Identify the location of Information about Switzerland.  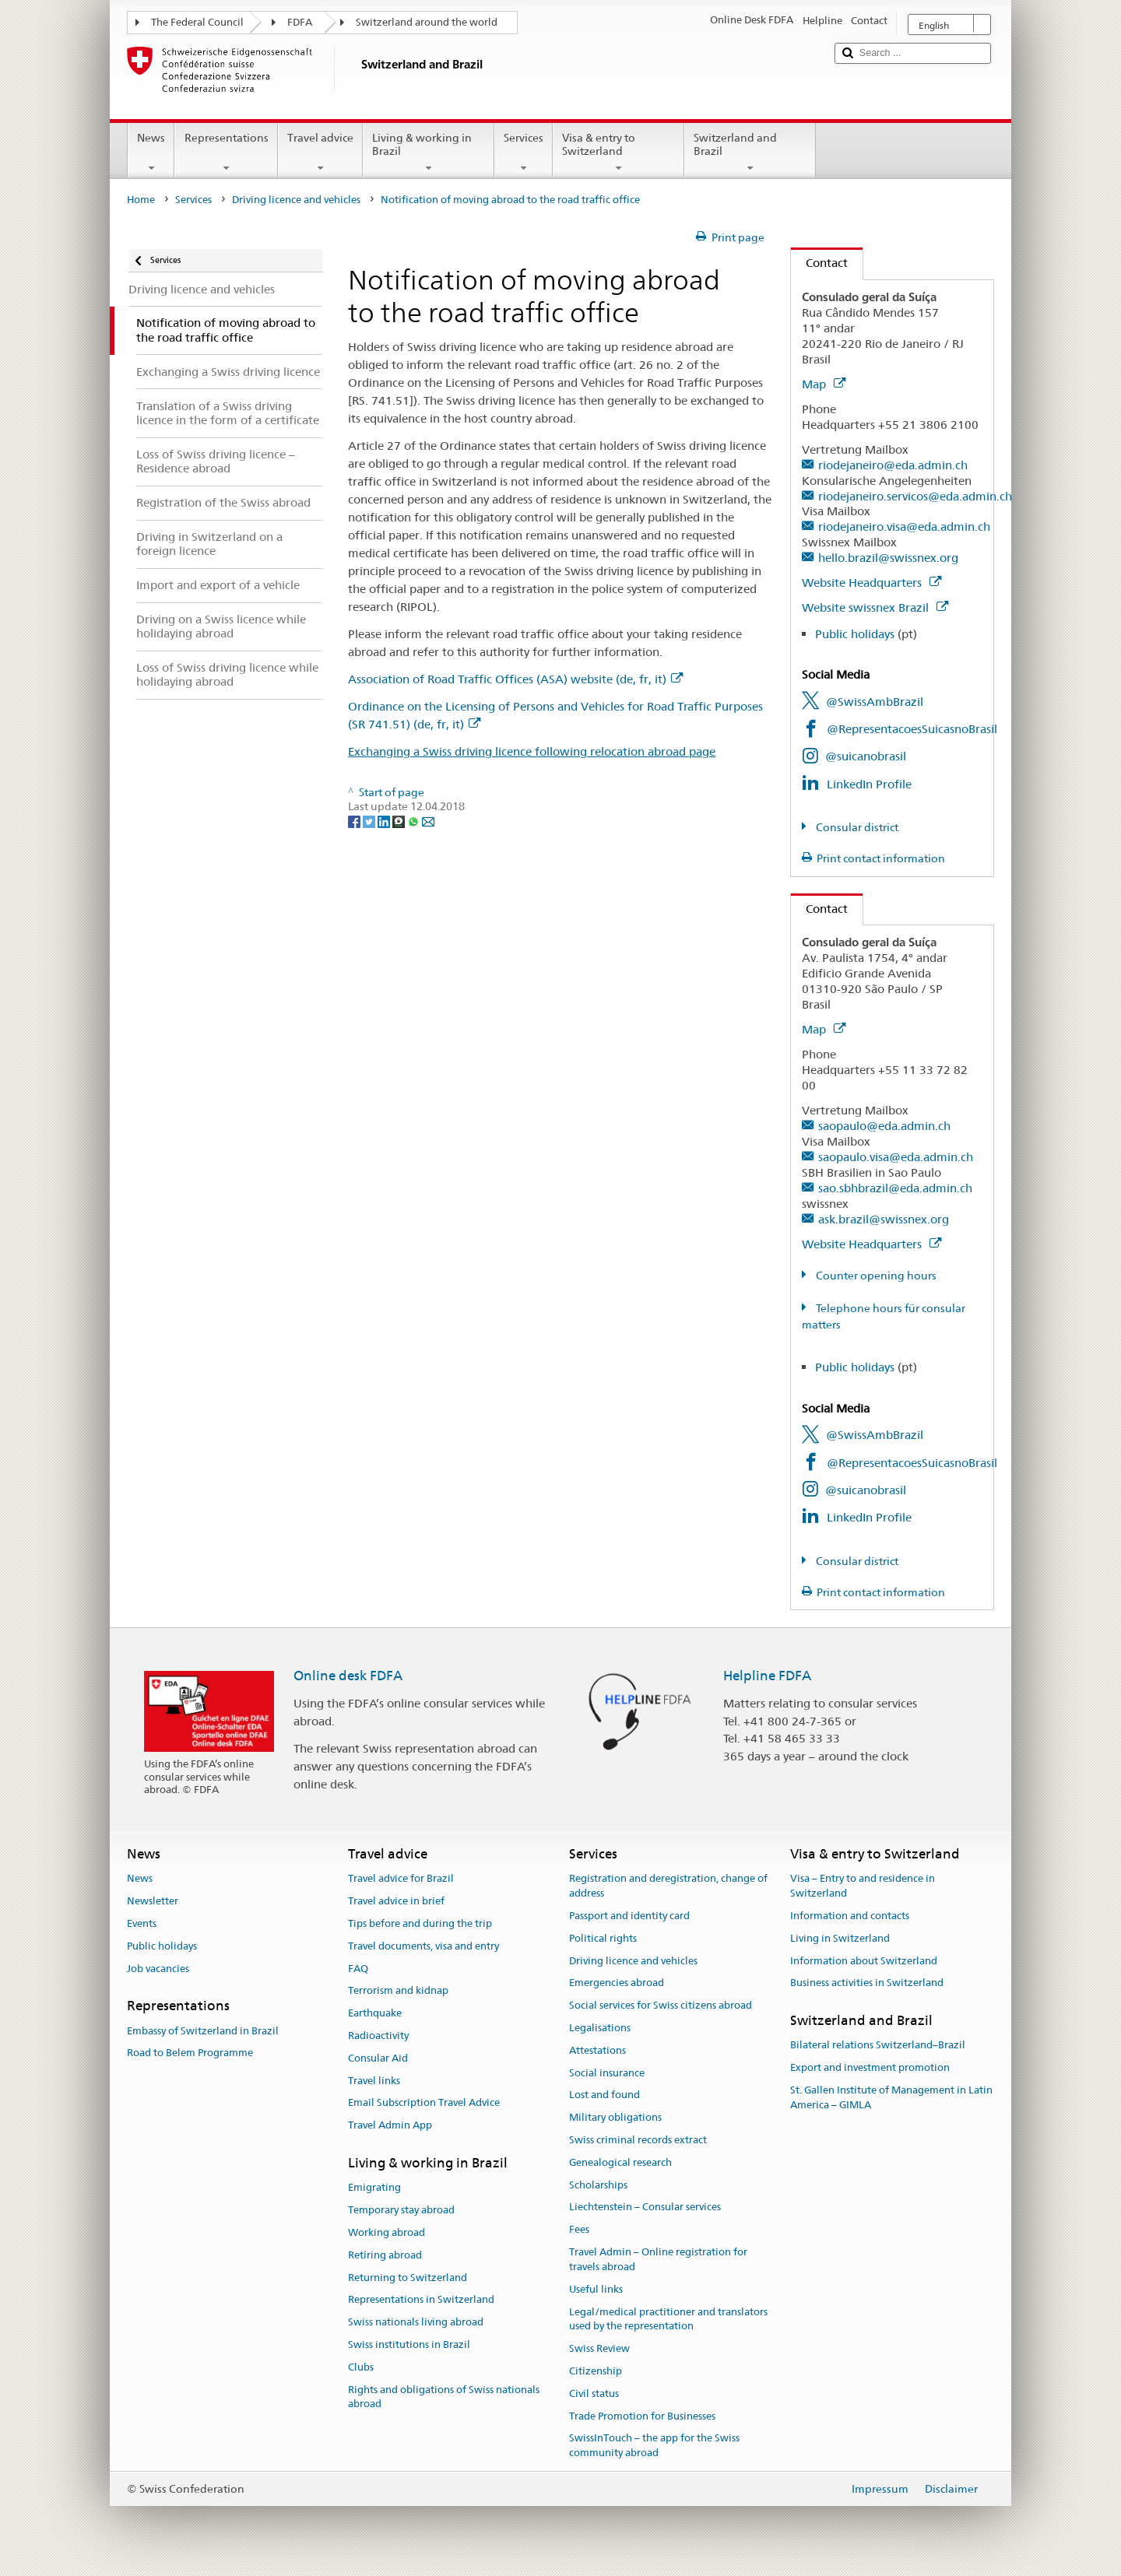
(863, 1961).